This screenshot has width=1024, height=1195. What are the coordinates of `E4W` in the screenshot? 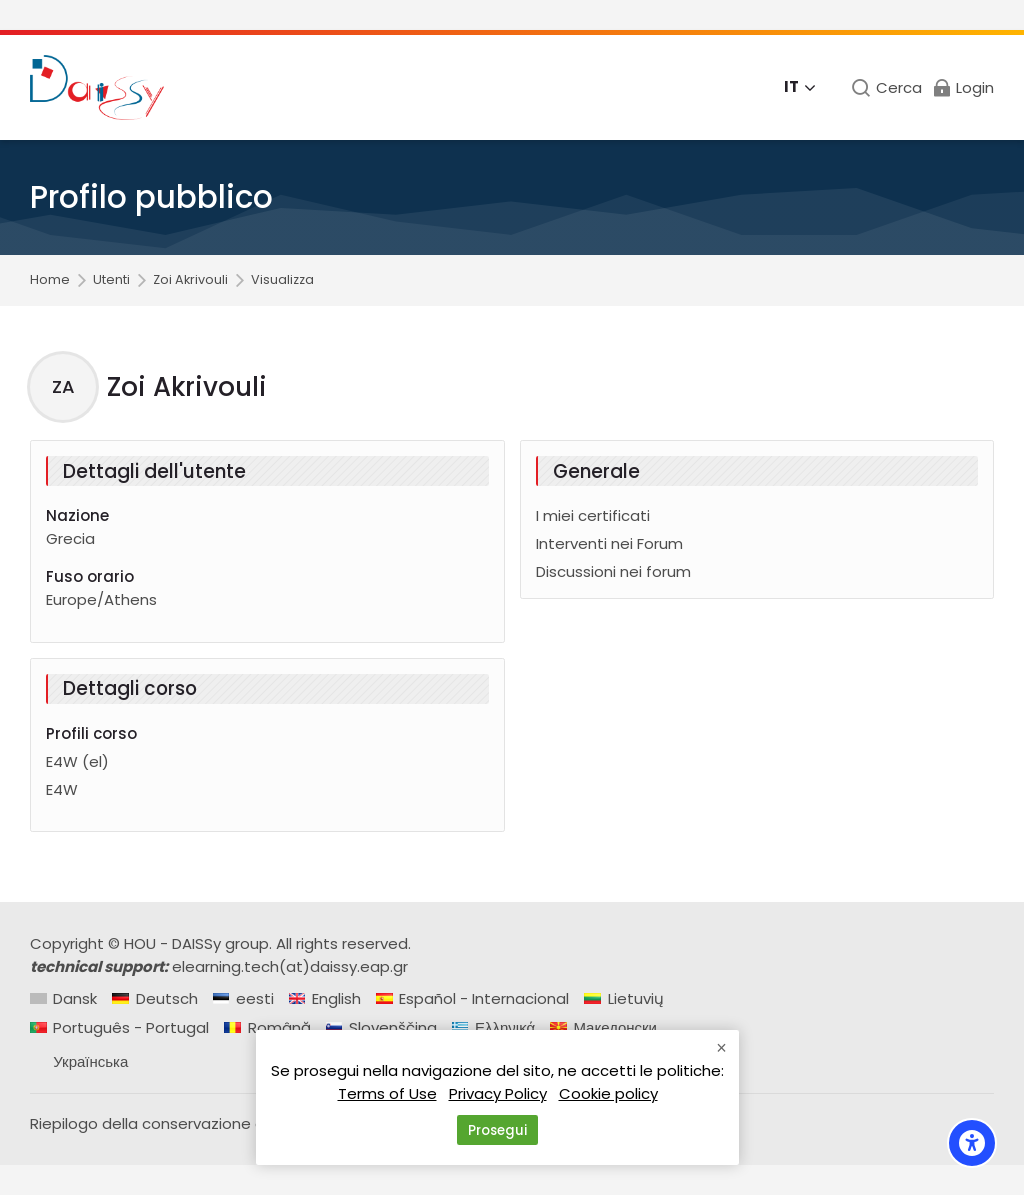 It's located at (62, 789).